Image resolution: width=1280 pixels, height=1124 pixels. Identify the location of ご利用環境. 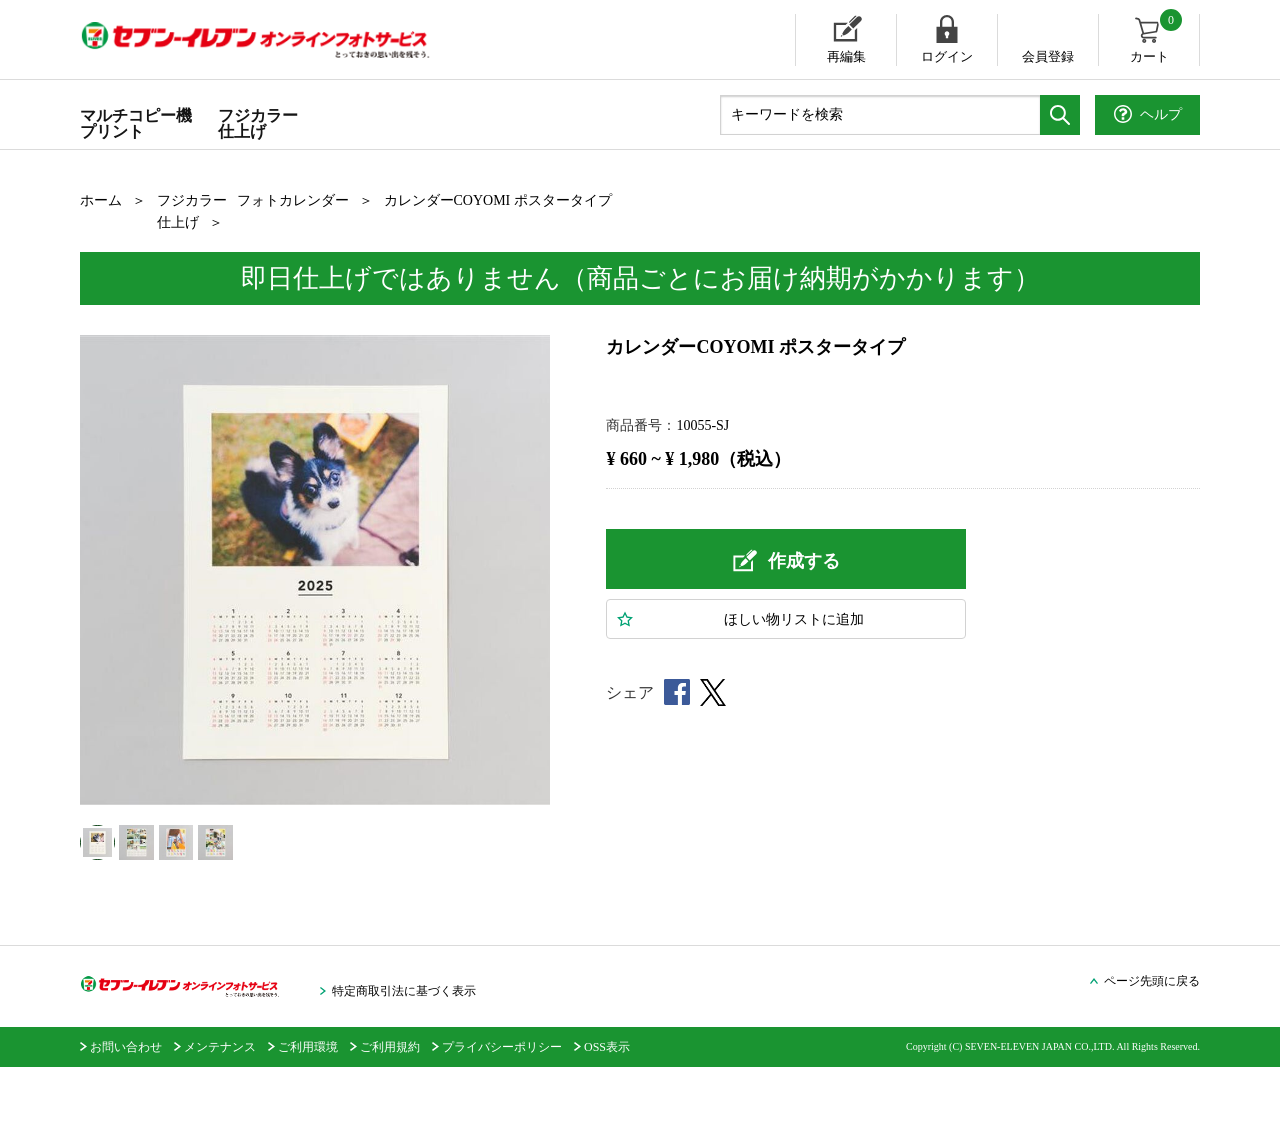
(308, 1104).